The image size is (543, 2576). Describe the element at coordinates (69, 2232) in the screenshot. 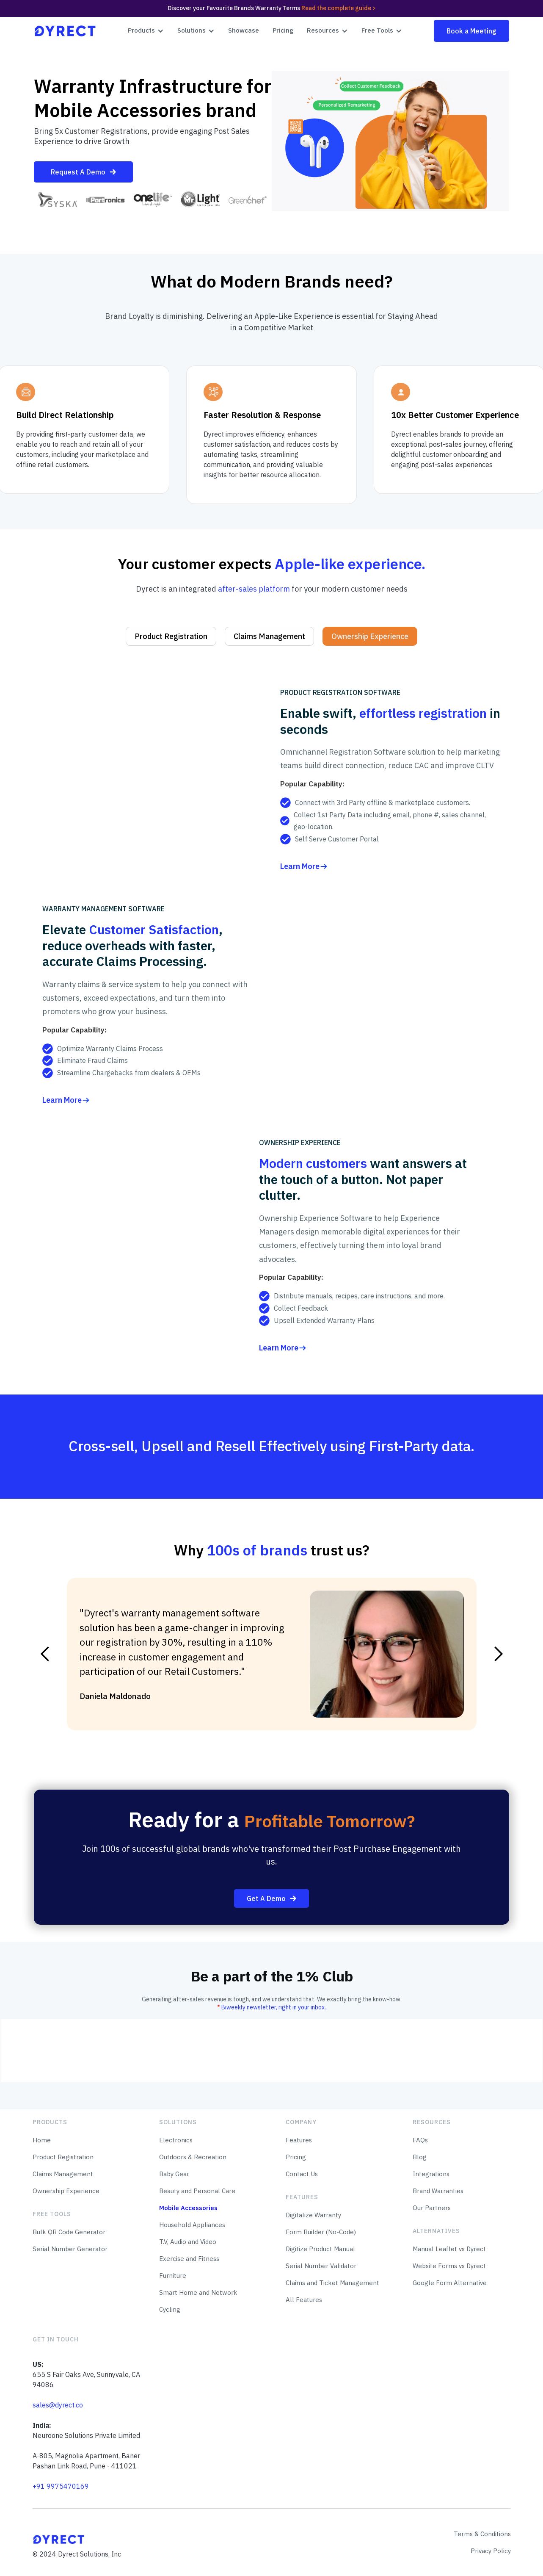

I see `Bulk QR Code Generator` at that location.